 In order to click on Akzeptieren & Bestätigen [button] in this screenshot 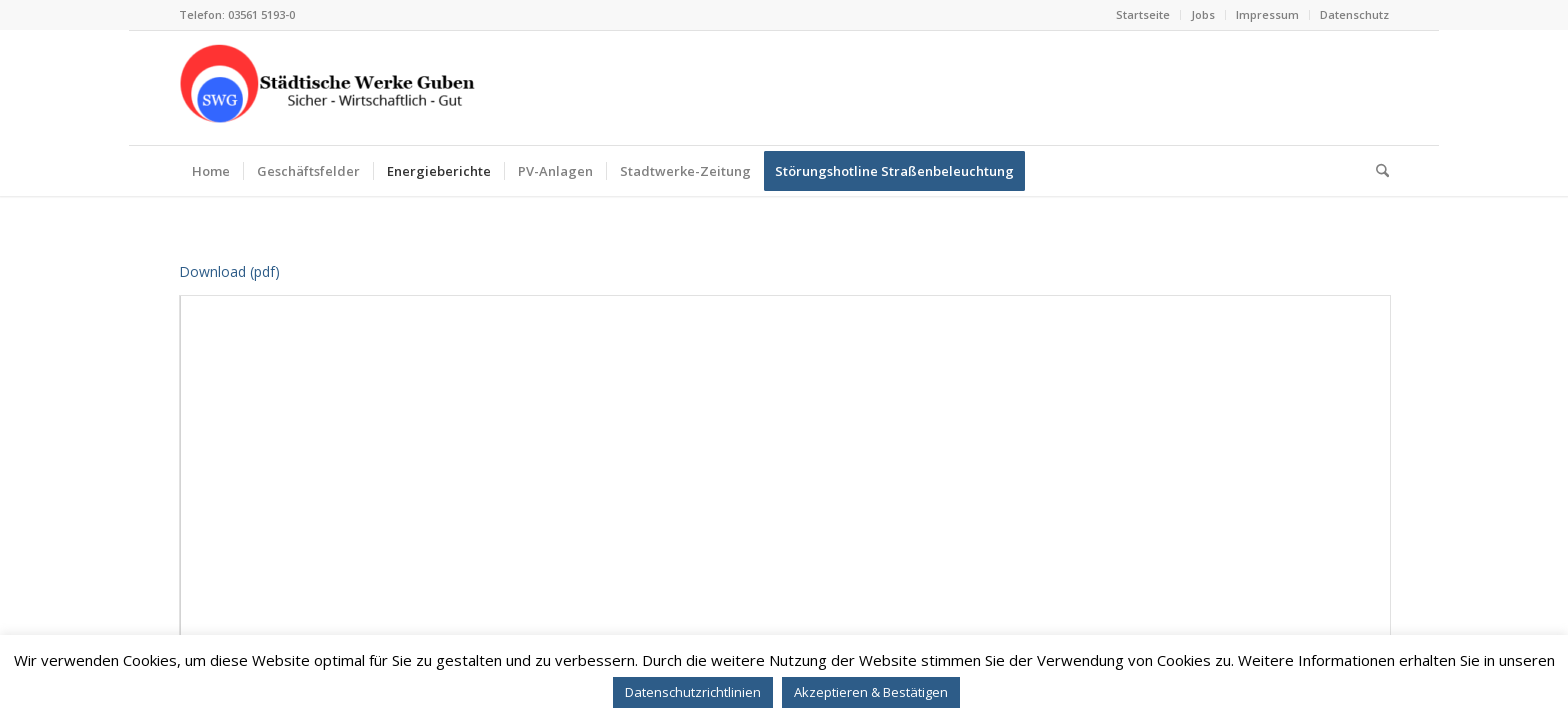, I will do `click(871, 692)`.